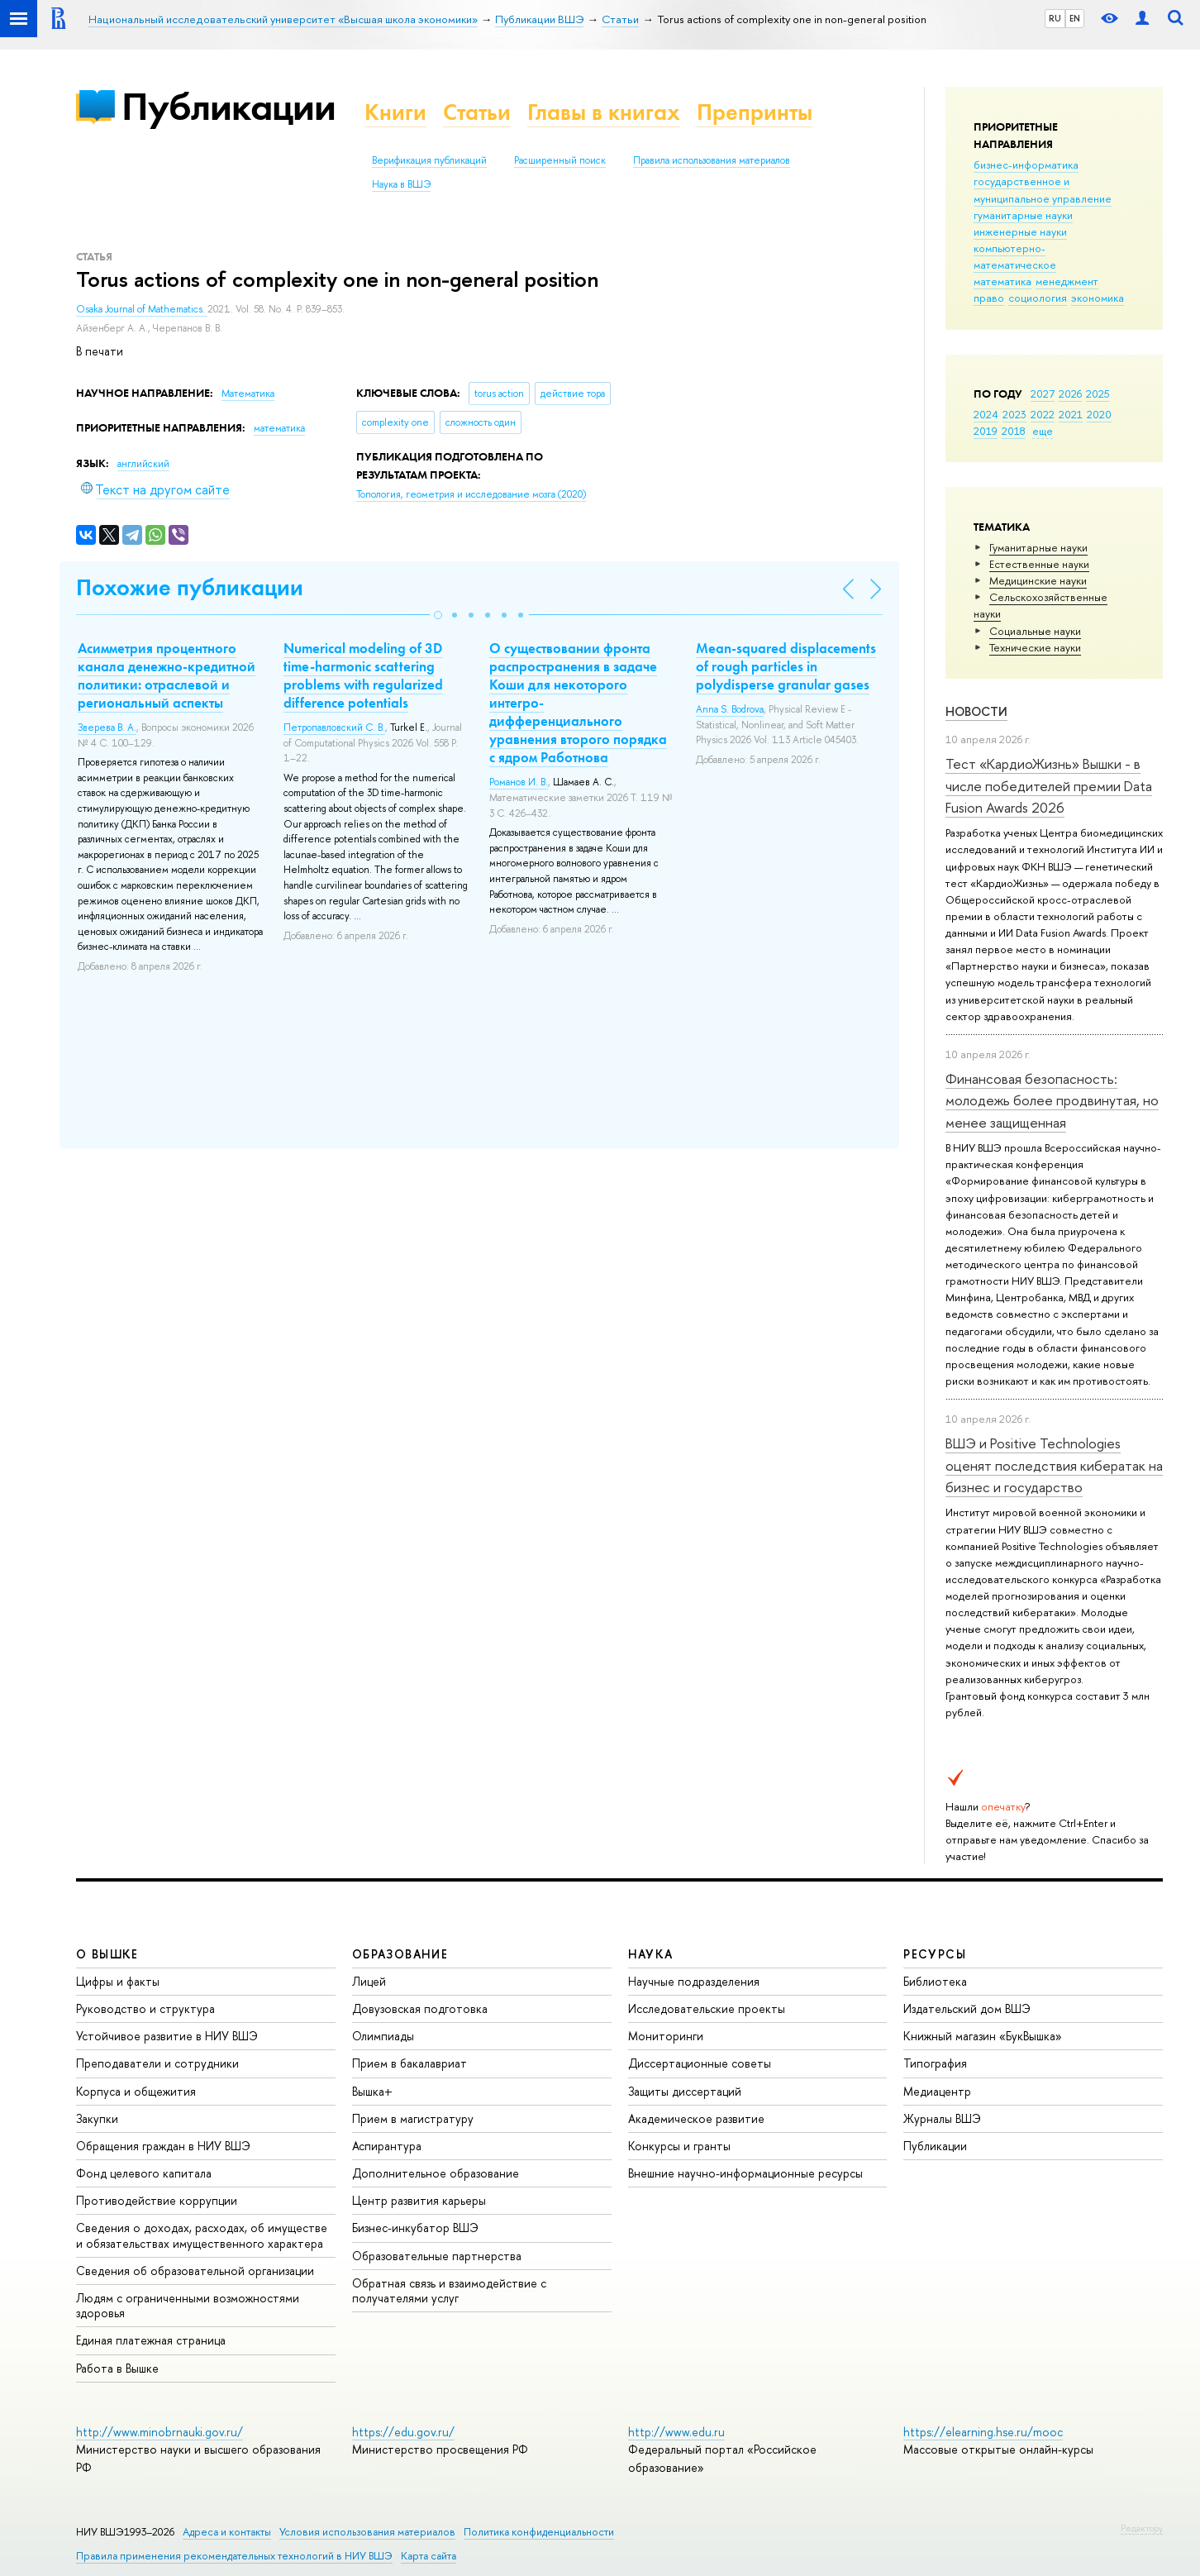  I want to click on Препринты, so click(754, 112).